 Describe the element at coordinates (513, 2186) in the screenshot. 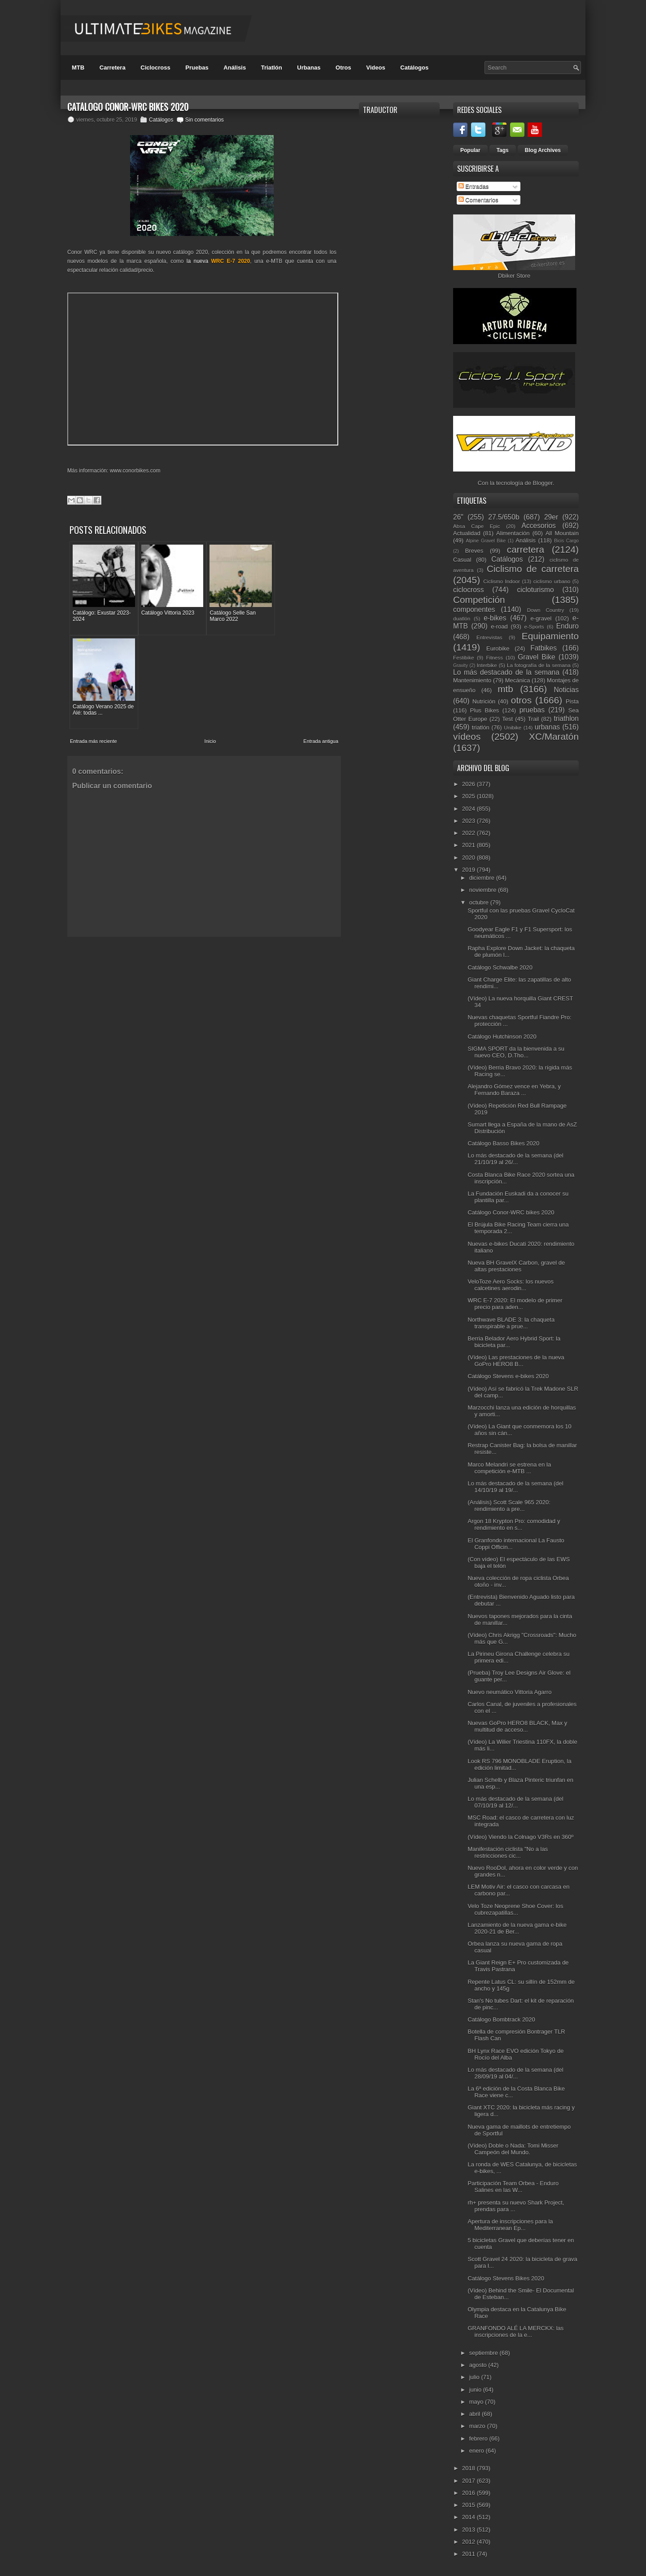

I see `Participación Team Orbea - Enduro Salines en las W...` at that location.